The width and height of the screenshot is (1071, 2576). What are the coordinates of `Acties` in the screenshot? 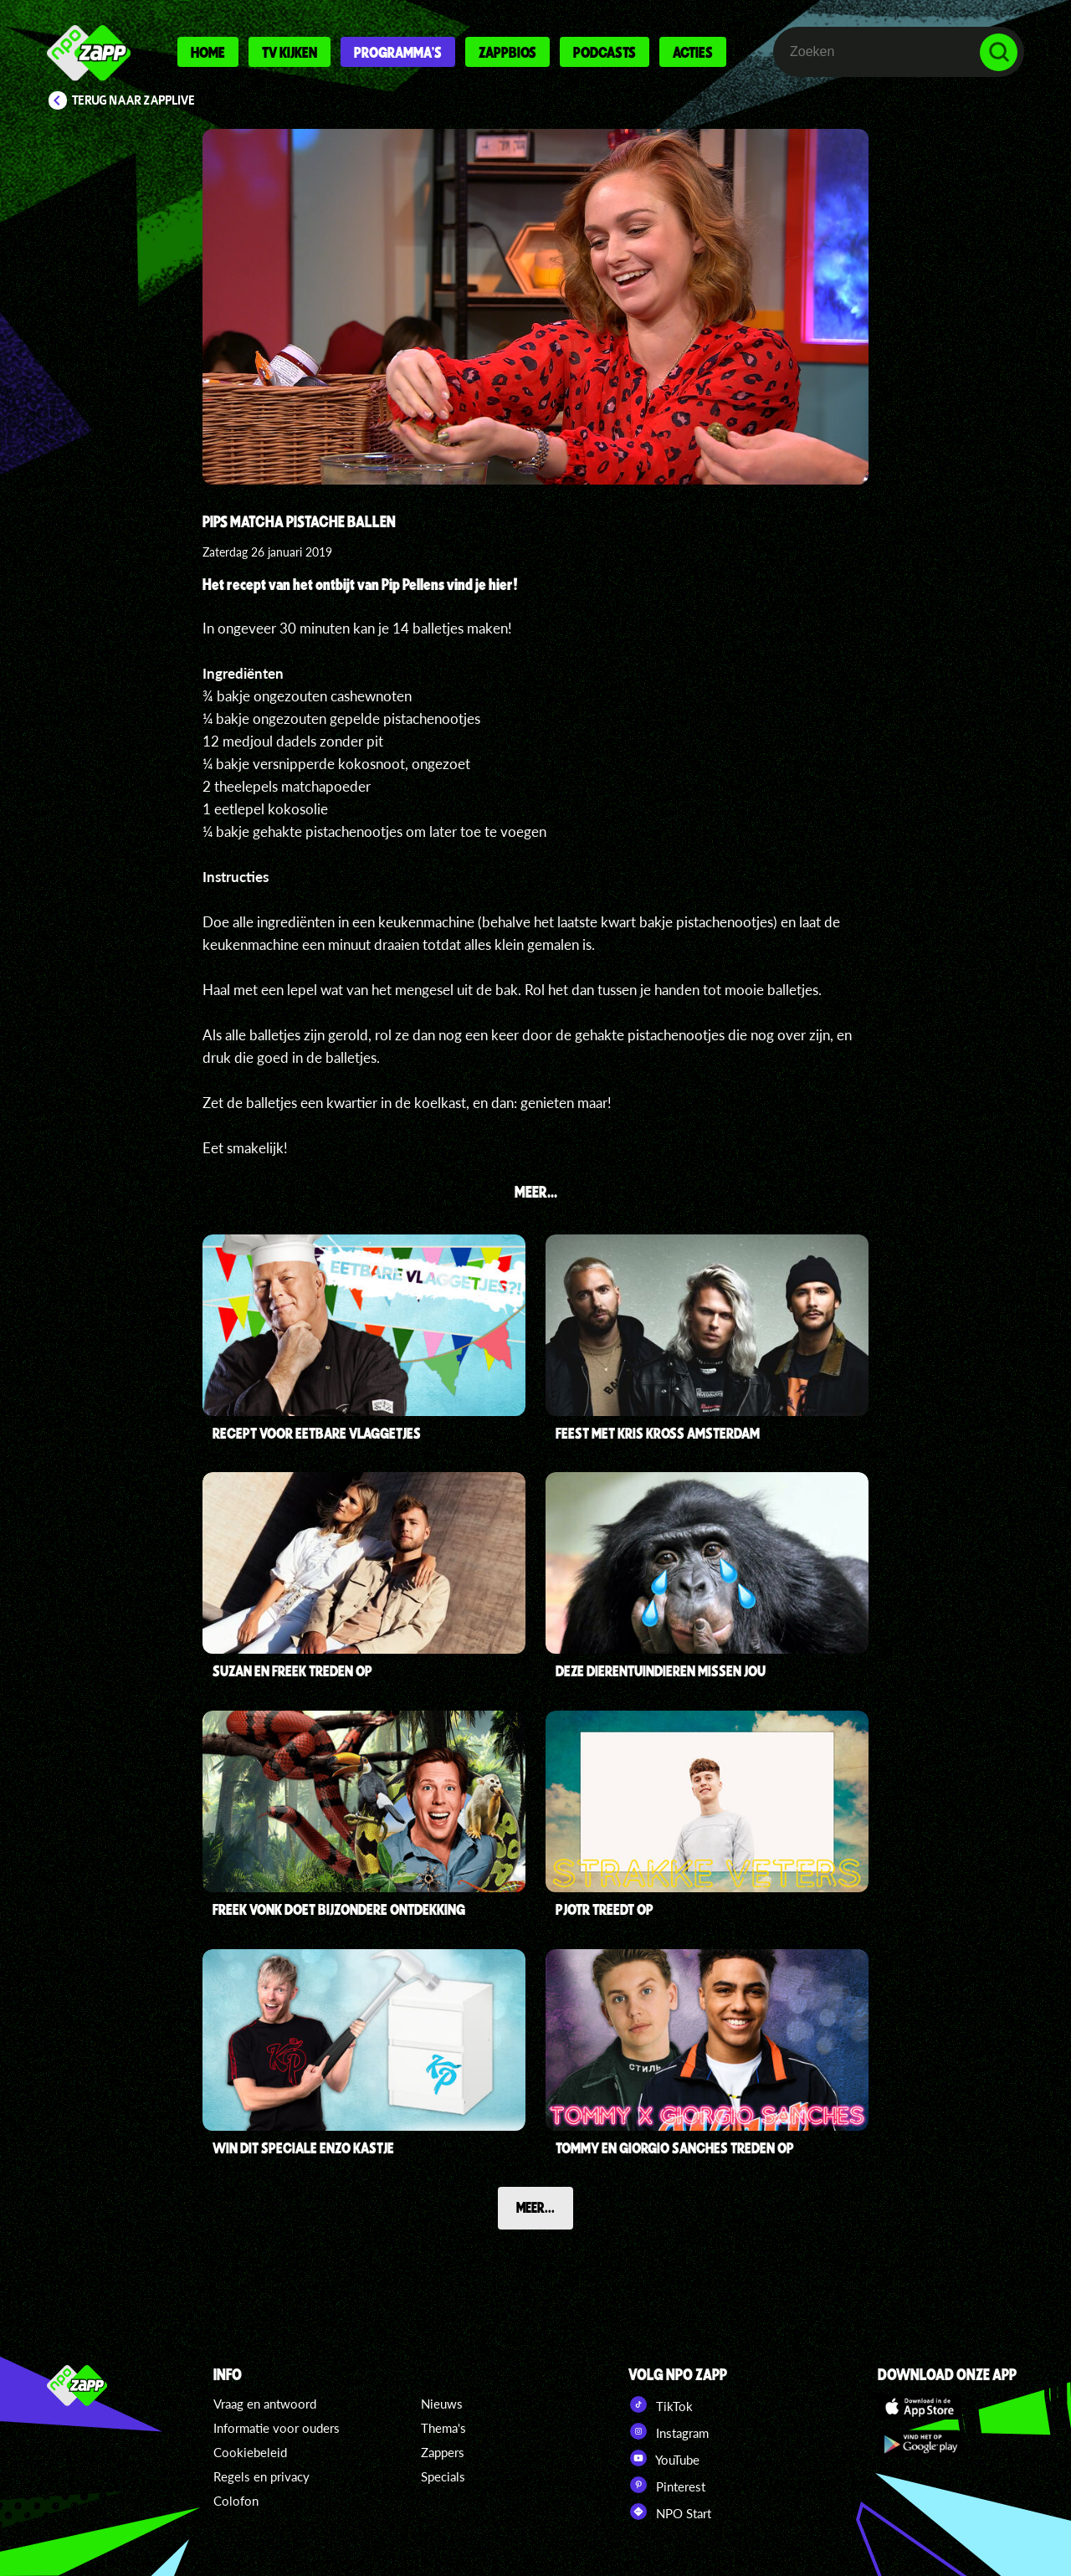 It's located at (693, 52).